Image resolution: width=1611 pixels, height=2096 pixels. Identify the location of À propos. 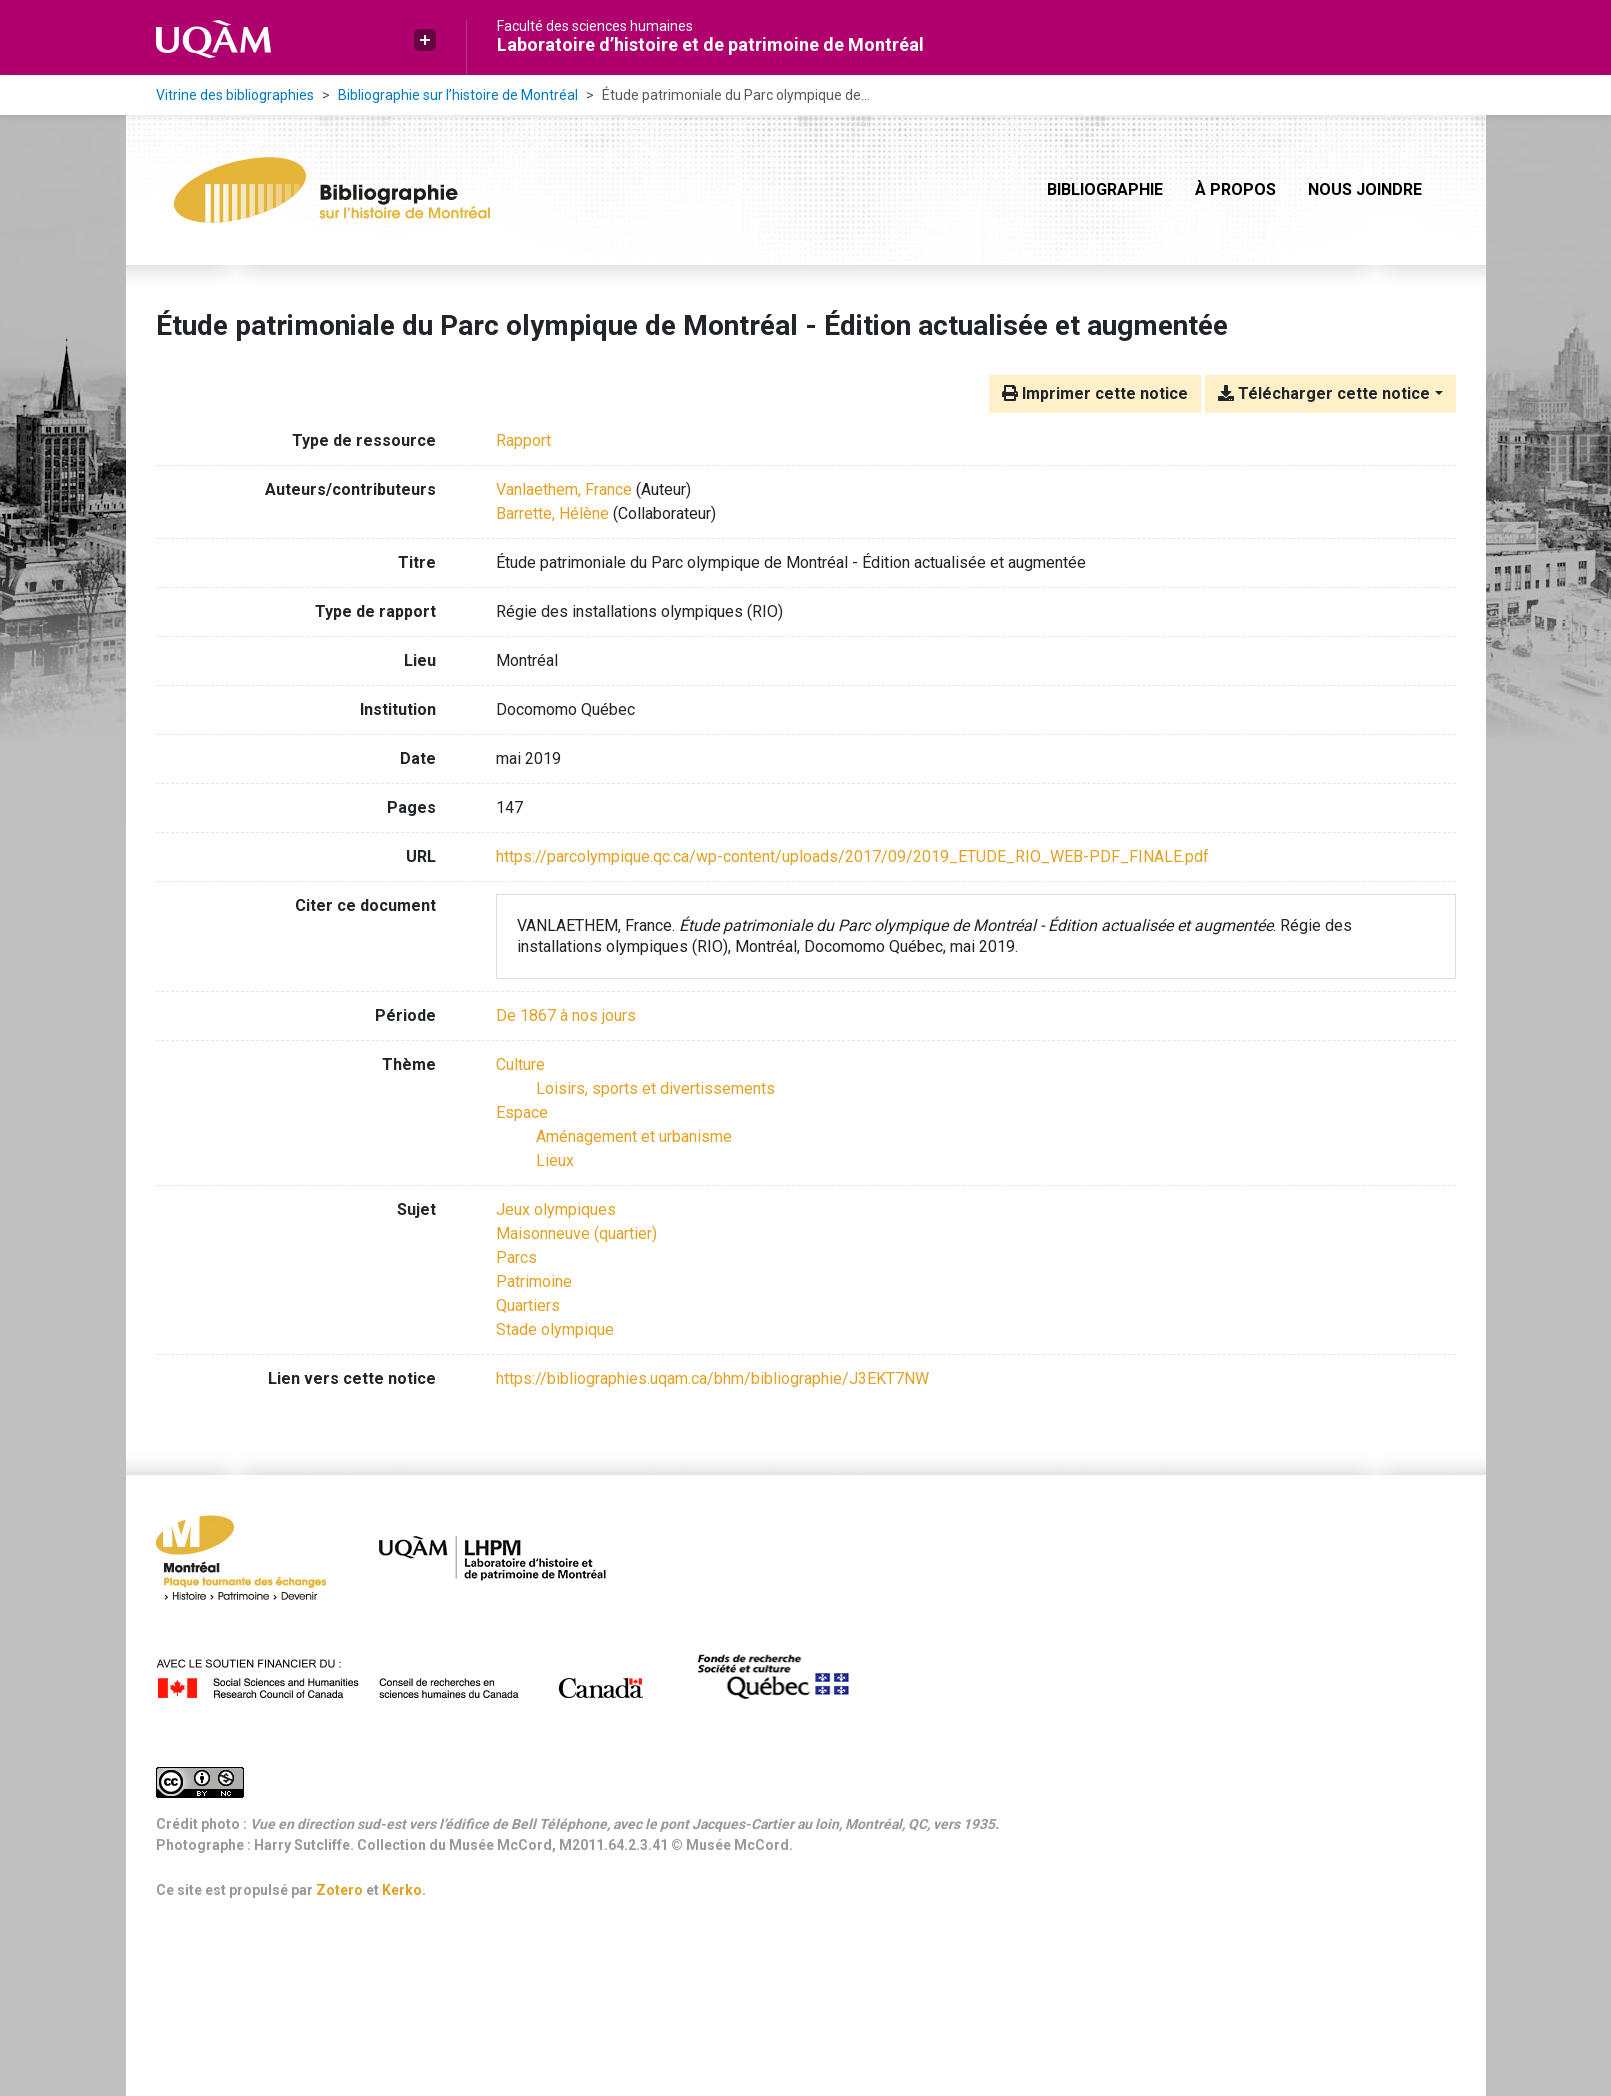
(1235, 189).